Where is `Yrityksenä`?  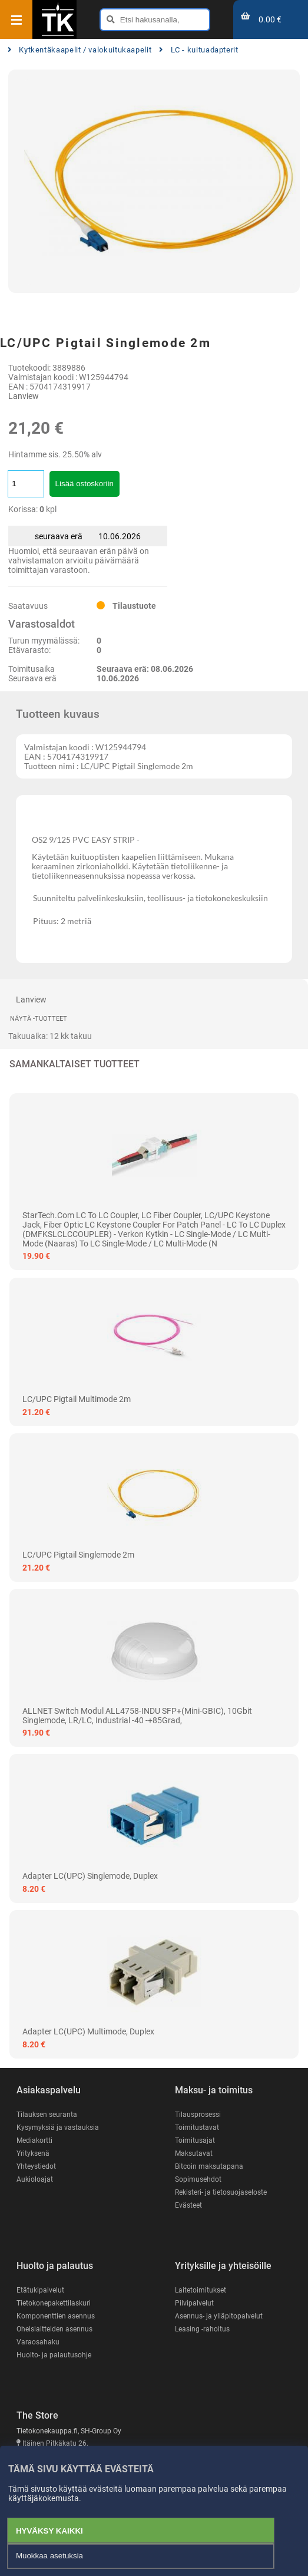
Yrityksenä is located at coordinates (32, 2153).